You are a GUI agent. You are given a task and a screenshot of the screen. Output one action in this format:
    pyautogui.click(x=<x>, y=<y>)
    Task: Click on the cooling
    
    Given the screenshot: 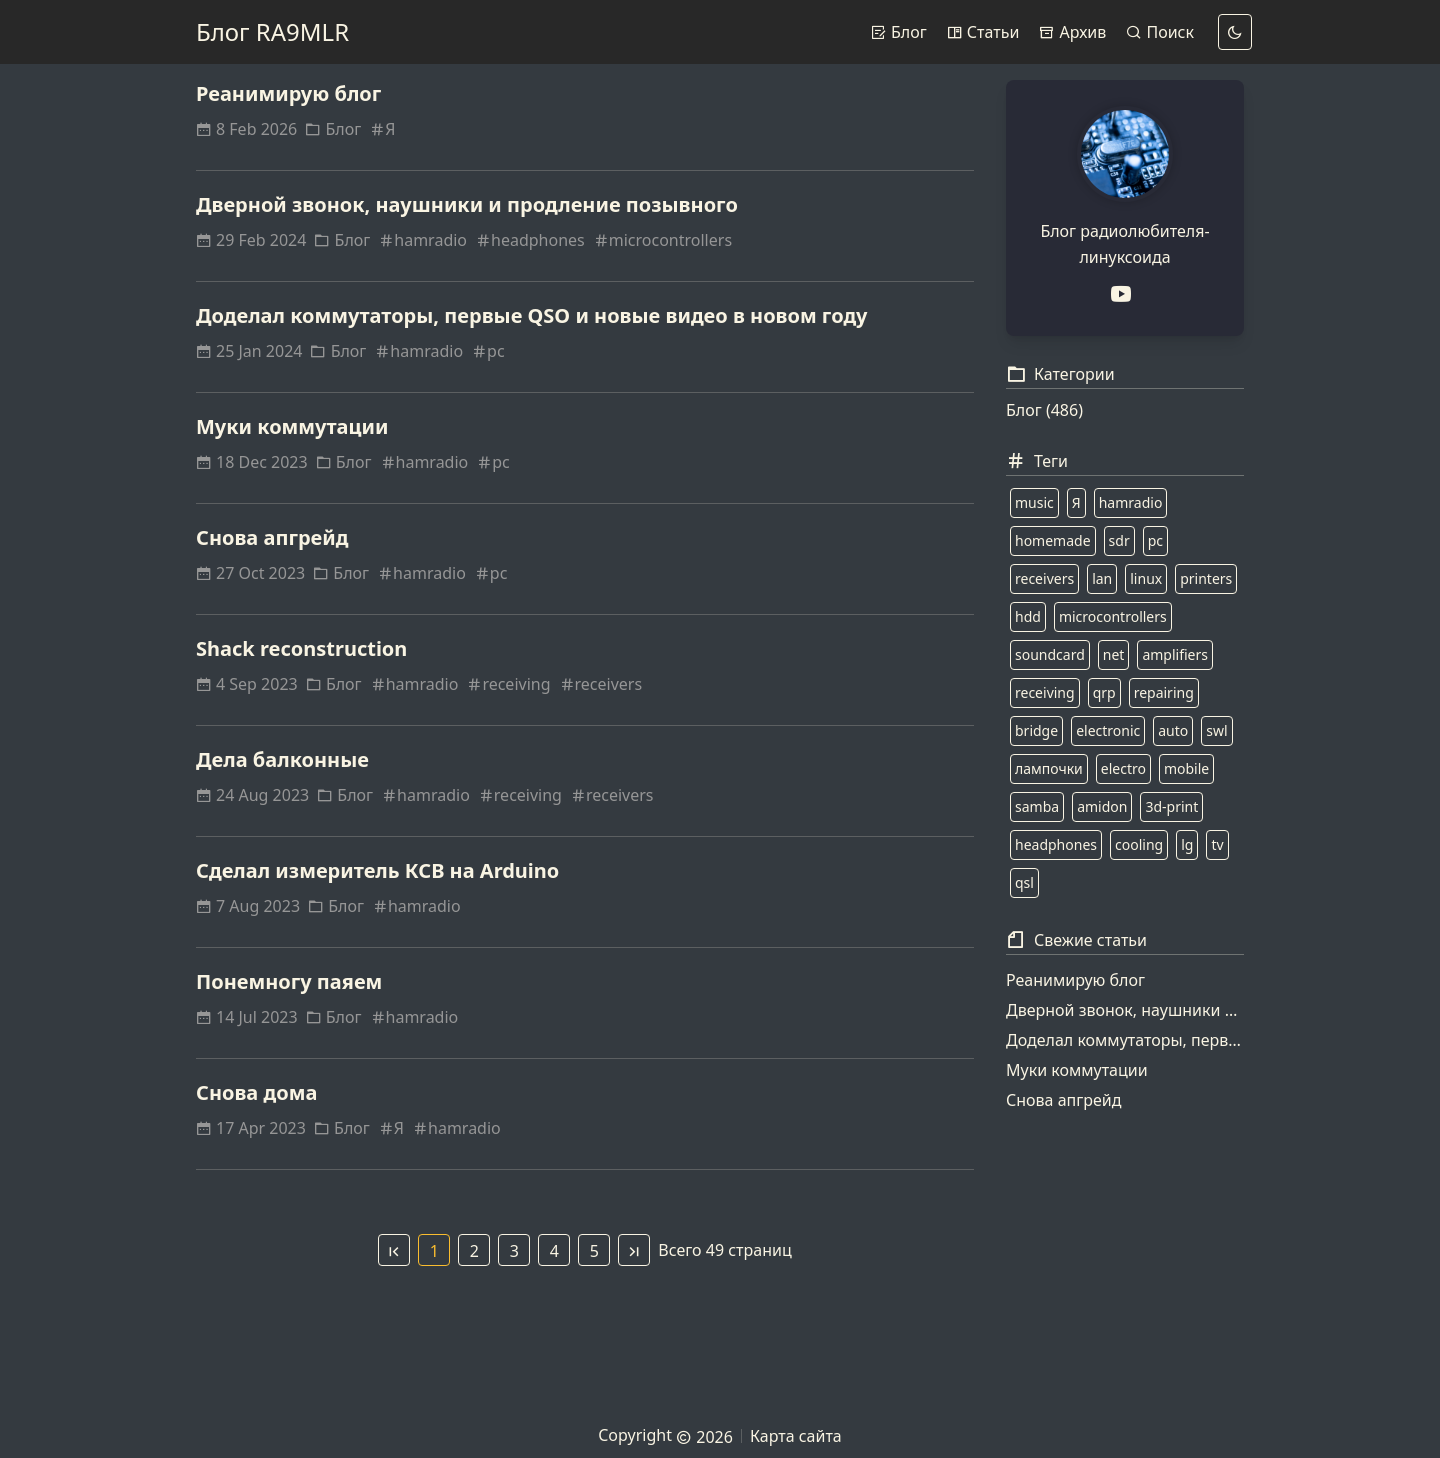 What is the action you would take?
    pyautogui.click(x=1139, y=844)
    